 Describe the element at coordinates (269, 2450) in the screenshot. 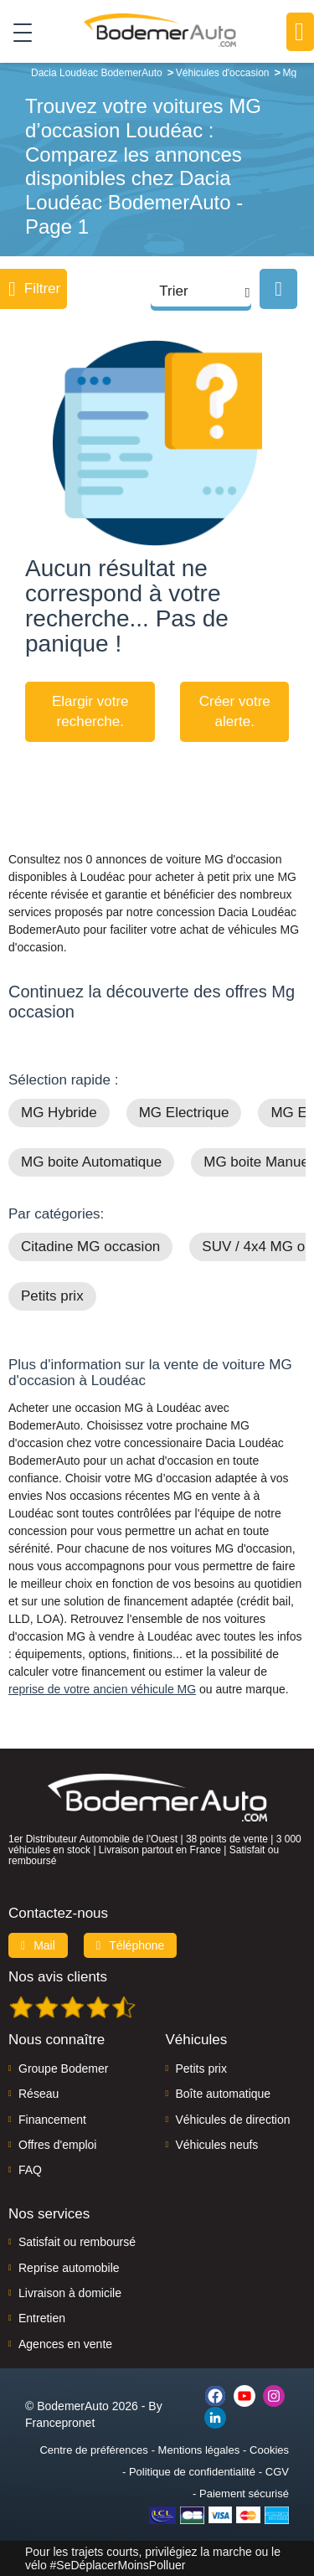

I see `Cookies` at that location.